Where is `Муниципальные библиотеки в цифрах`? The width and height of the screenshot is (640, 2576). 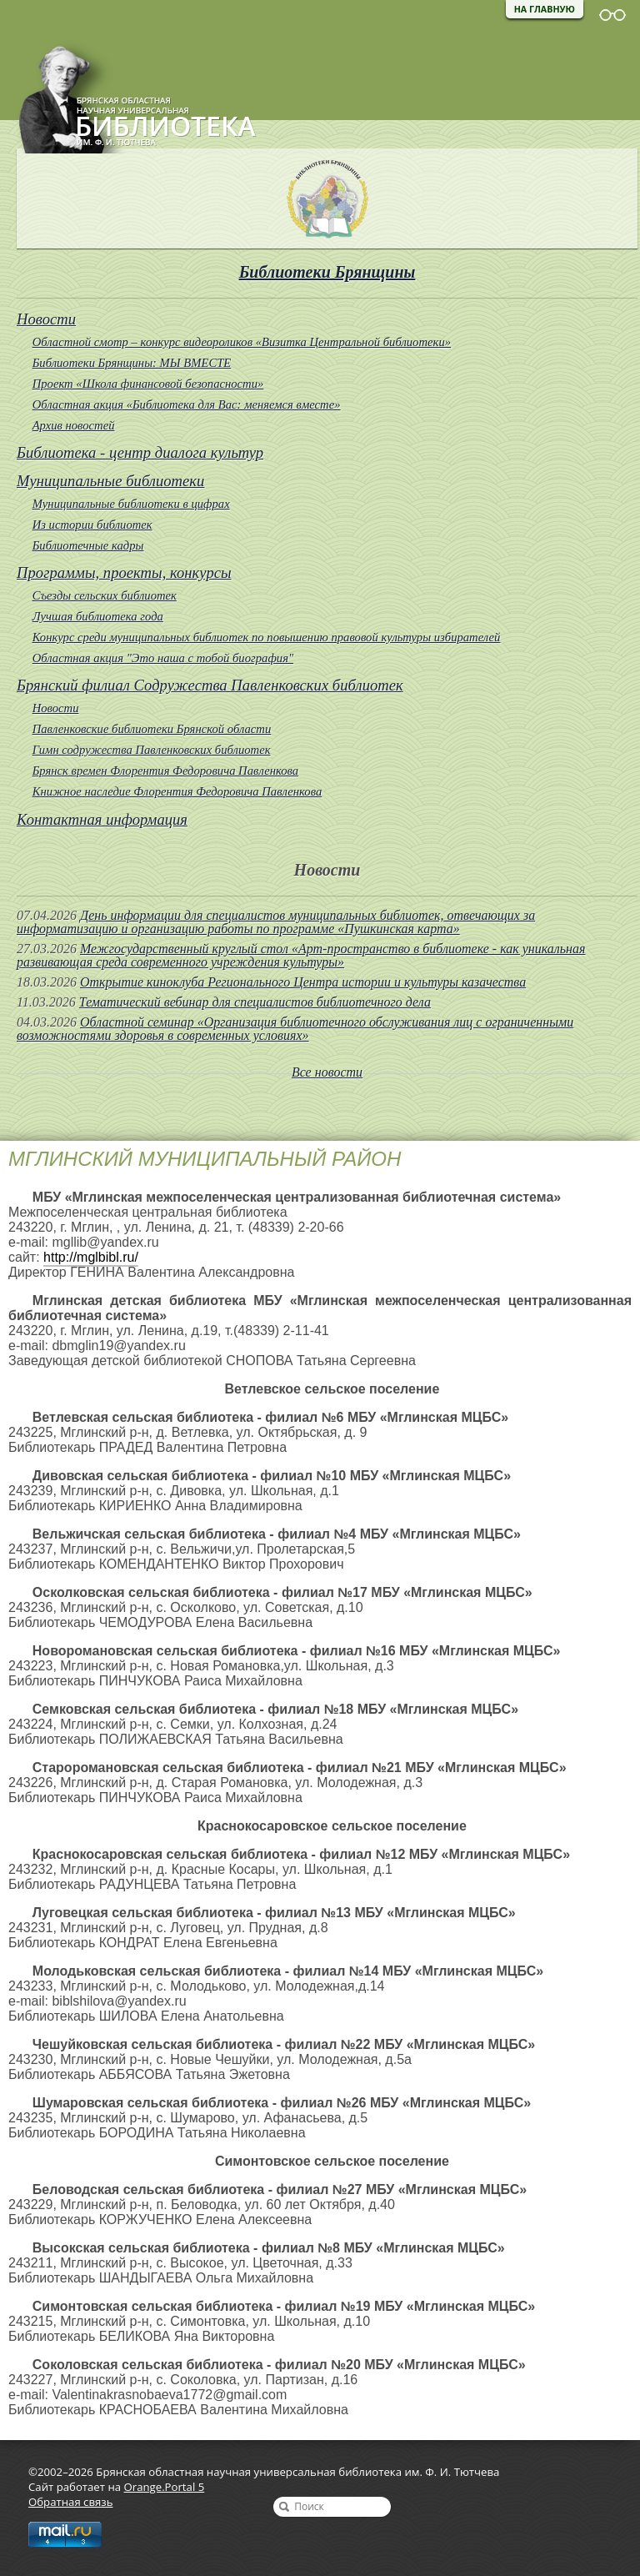 Муниципальные библиотеки в цифрах is located at coordinates (131, 503).